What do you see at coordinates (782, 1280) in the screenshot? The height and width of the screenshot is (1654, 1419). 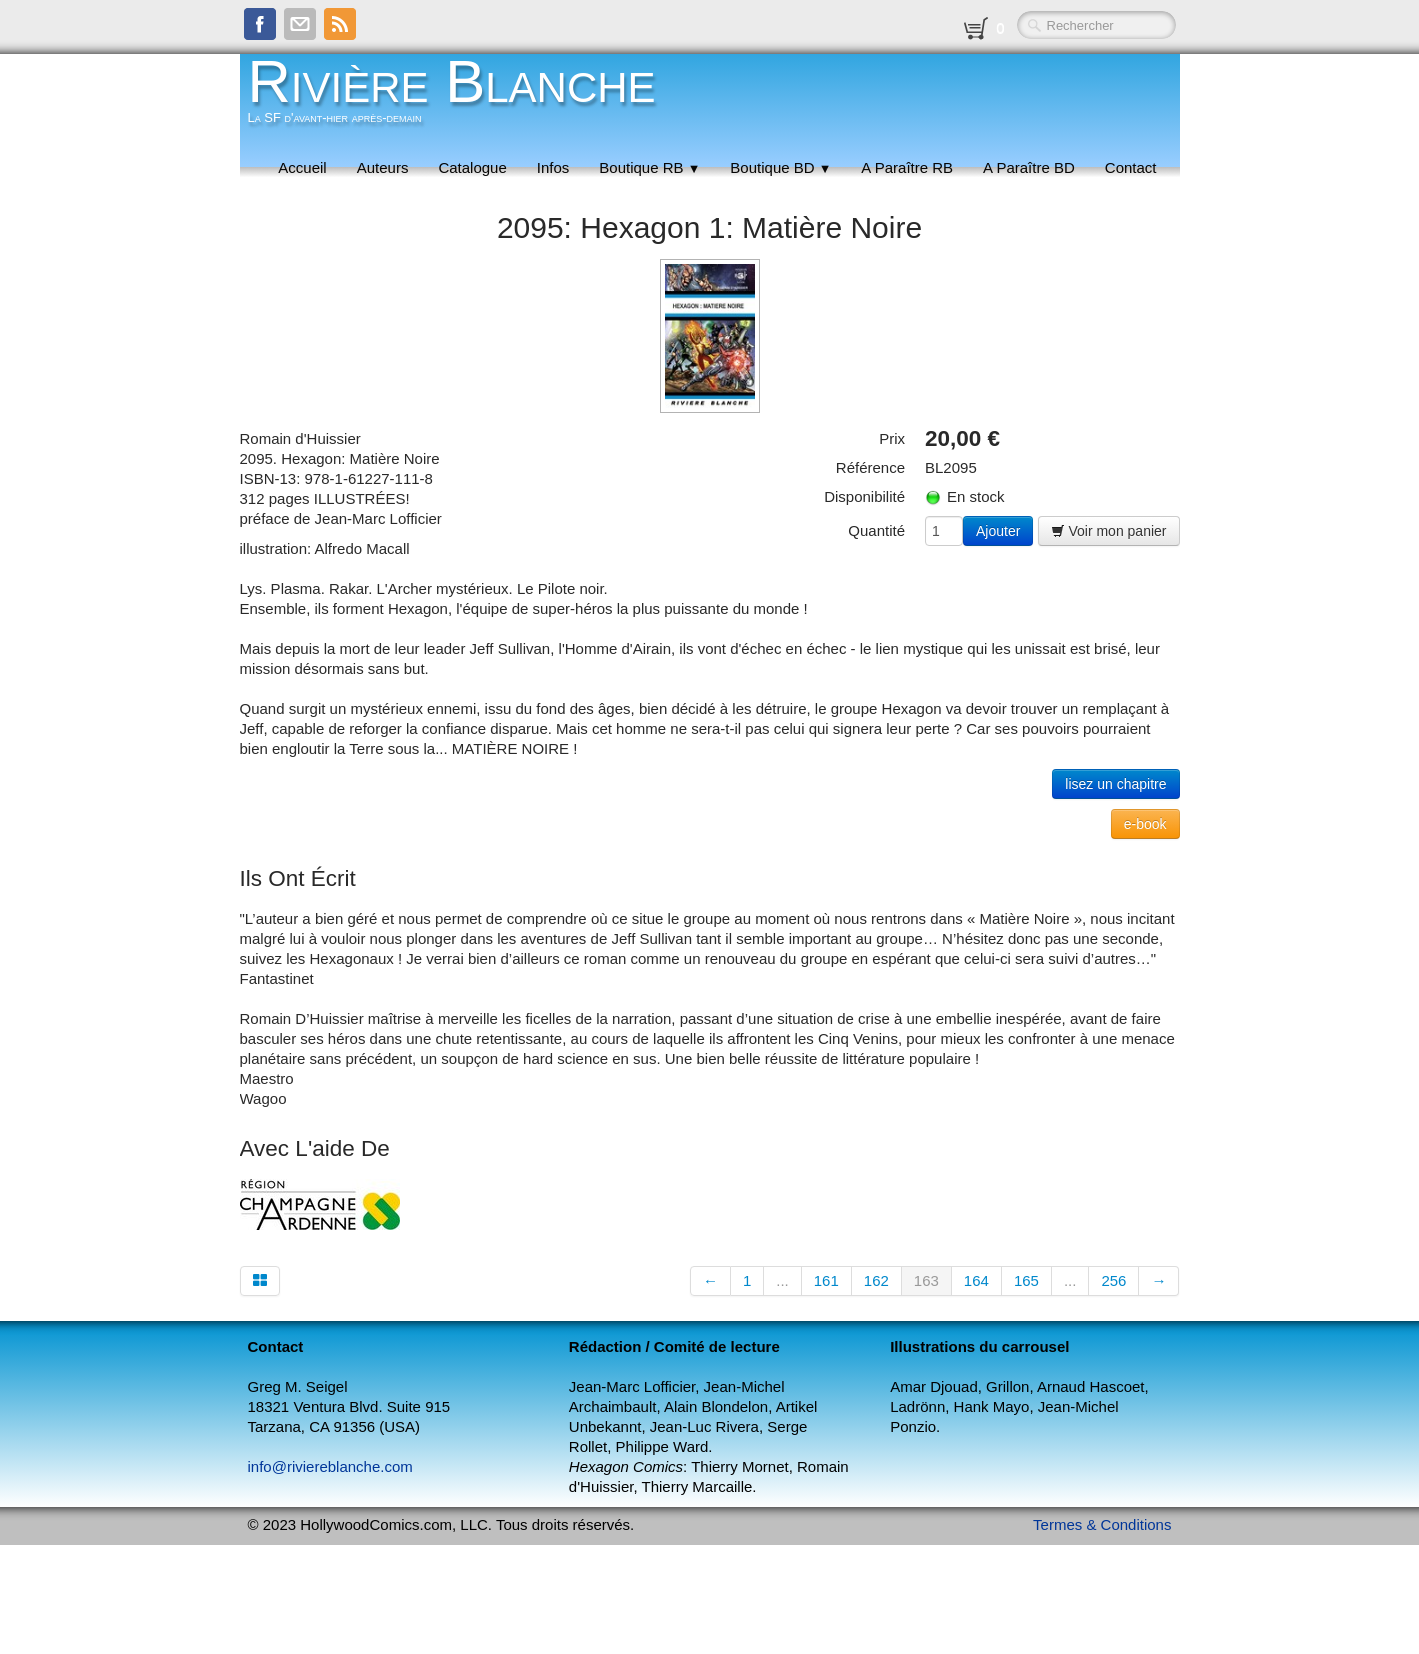 I see `...` at bounding box center [782, 1280].